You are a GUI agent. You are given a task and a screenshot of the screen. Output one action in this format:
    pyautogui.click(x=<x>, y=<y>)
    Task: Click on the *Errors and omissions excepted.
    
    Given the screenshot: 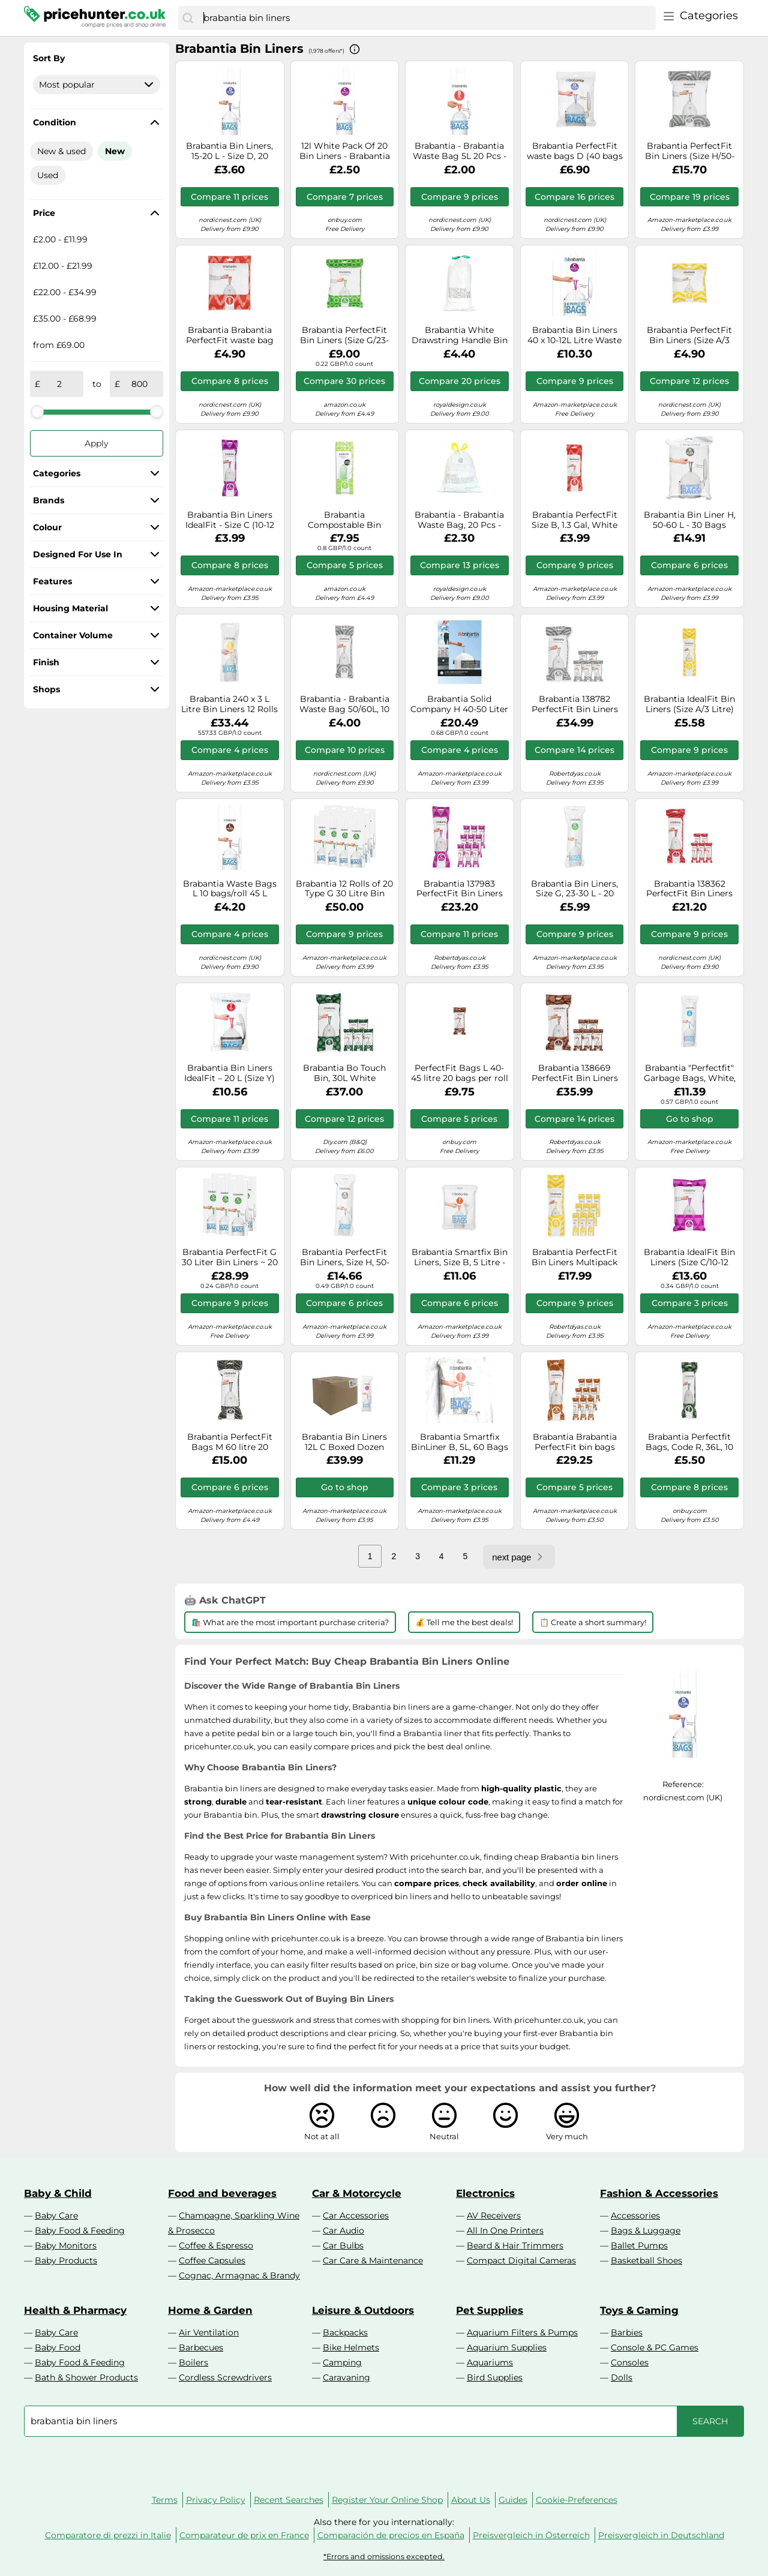 What is the action you would take?
    pyautogui.click(x=384, y=2556)
    